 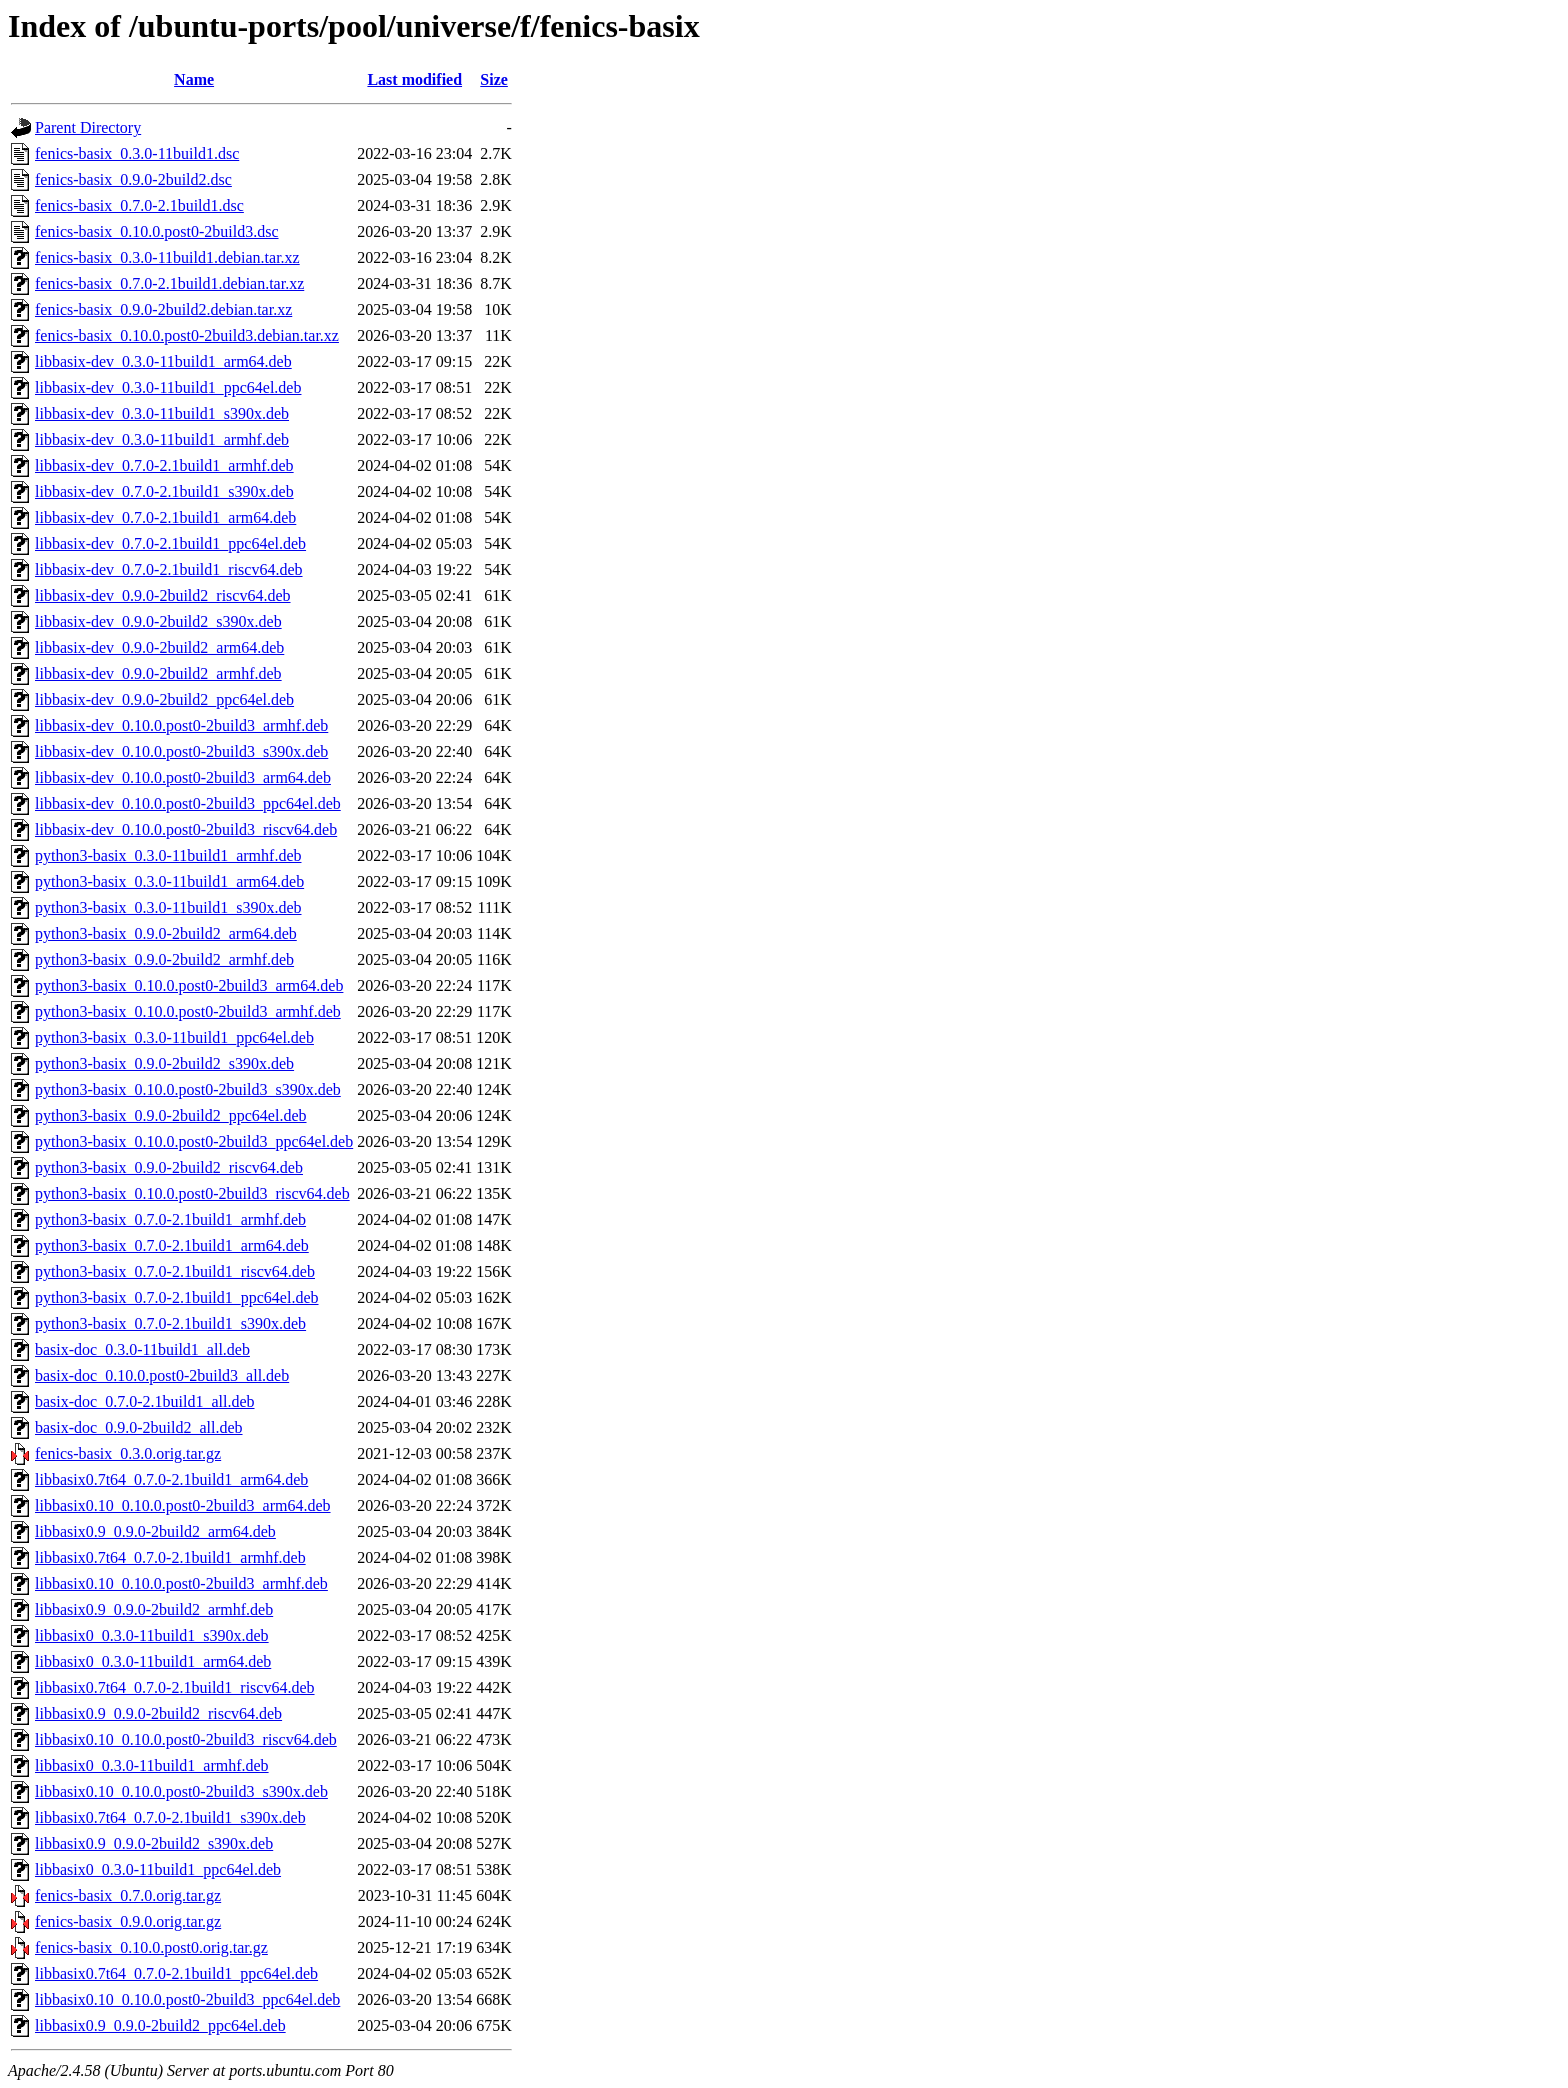 What do you see at coordinates (177, 1297) in the screenshot?
I see `python3-basix_0.7.0-2.1build1_ppc64el.deb` at bounding box center [177, 1297].